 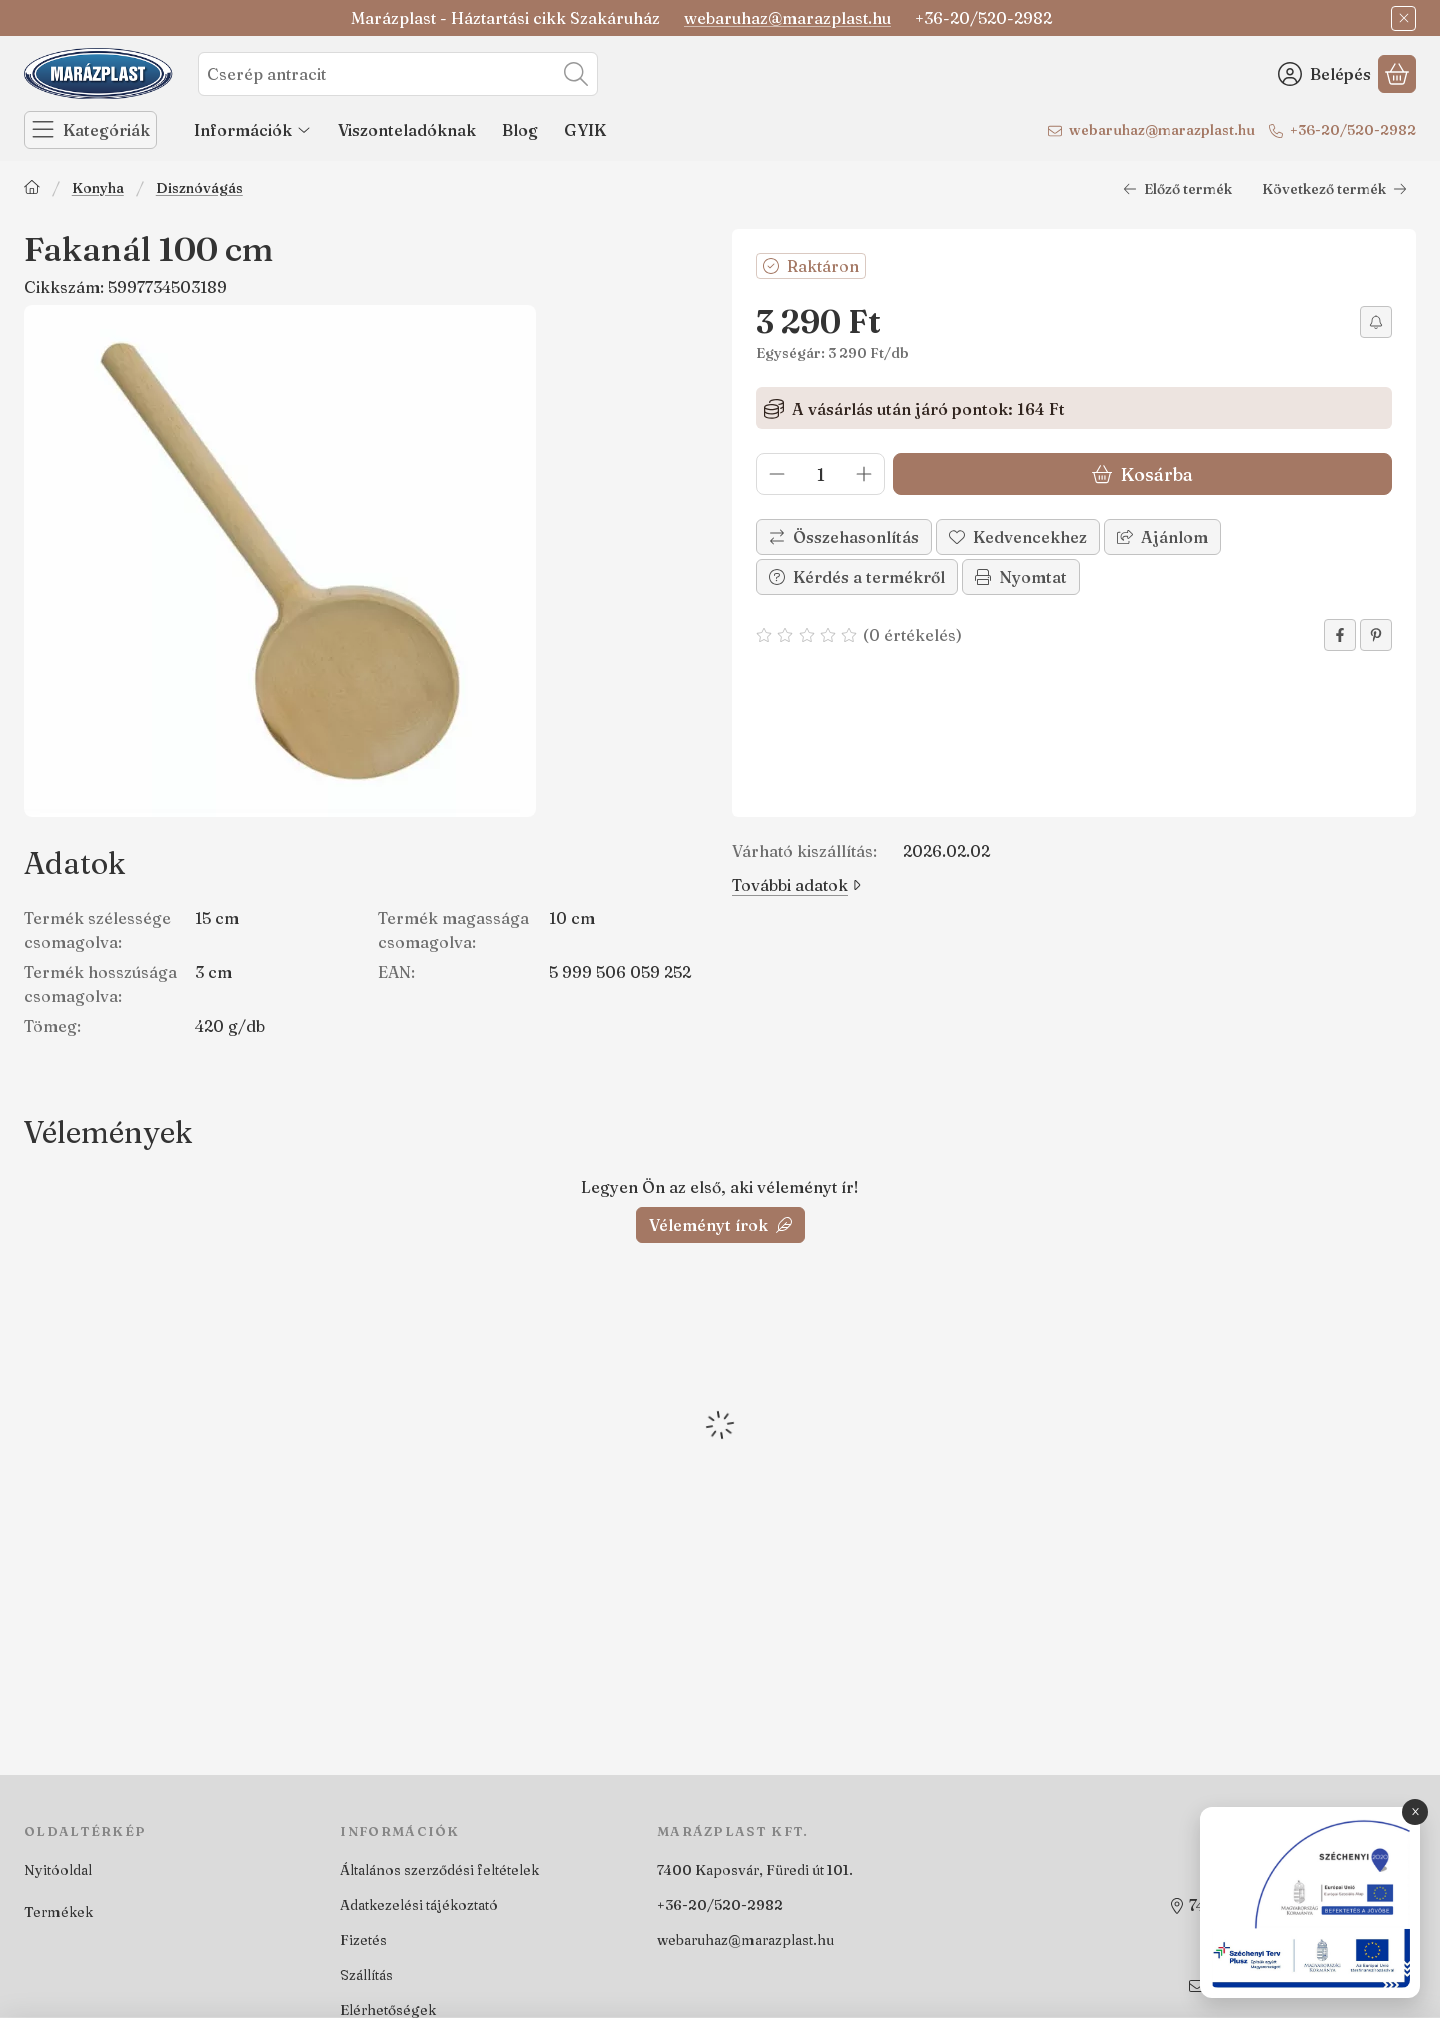 I want to click on [combobox], so click(x=398, y=74).